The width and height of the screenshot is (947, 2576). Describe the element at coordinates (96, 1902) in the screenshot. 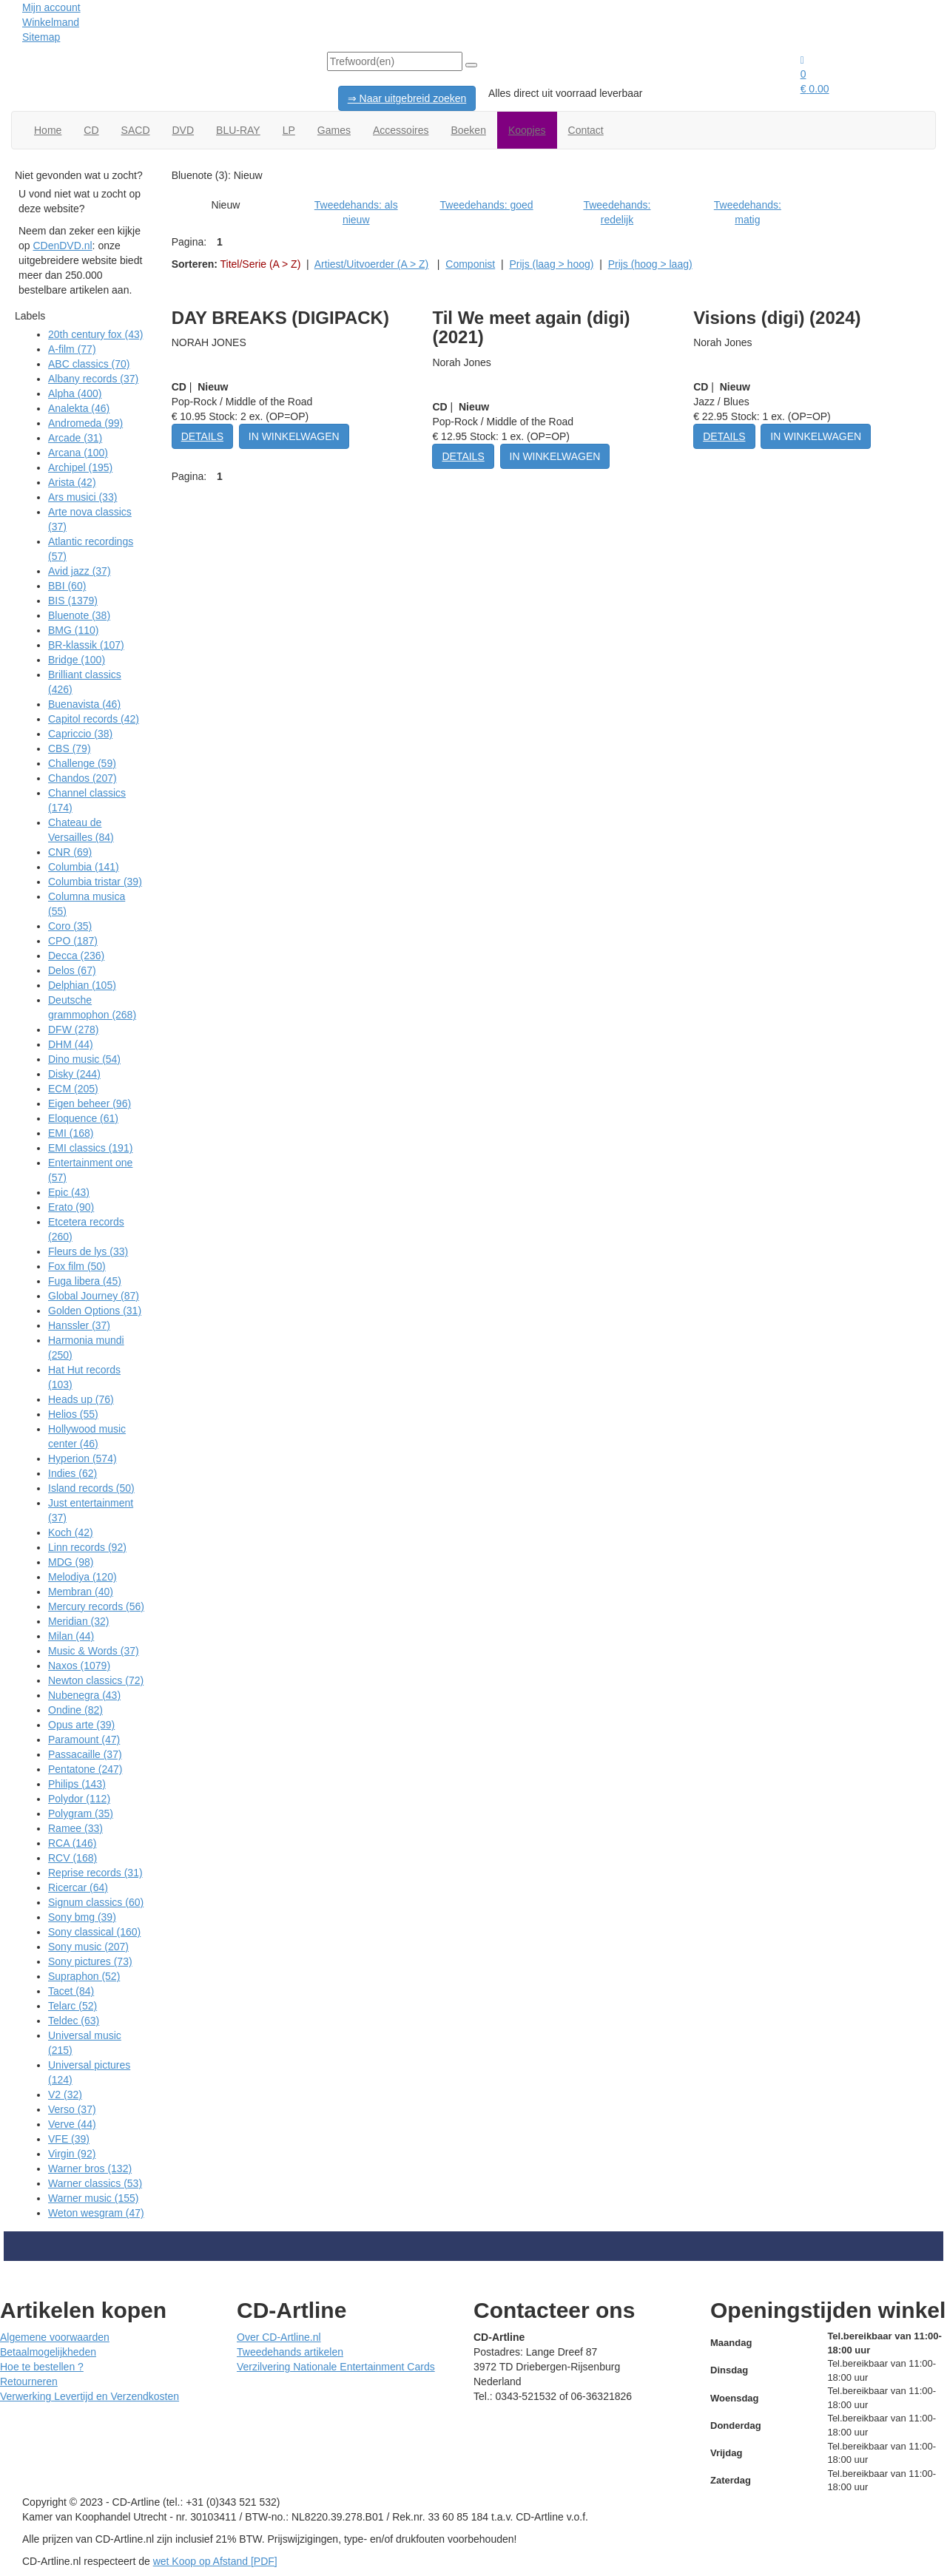

I see `Signum classics (60)` at that location.